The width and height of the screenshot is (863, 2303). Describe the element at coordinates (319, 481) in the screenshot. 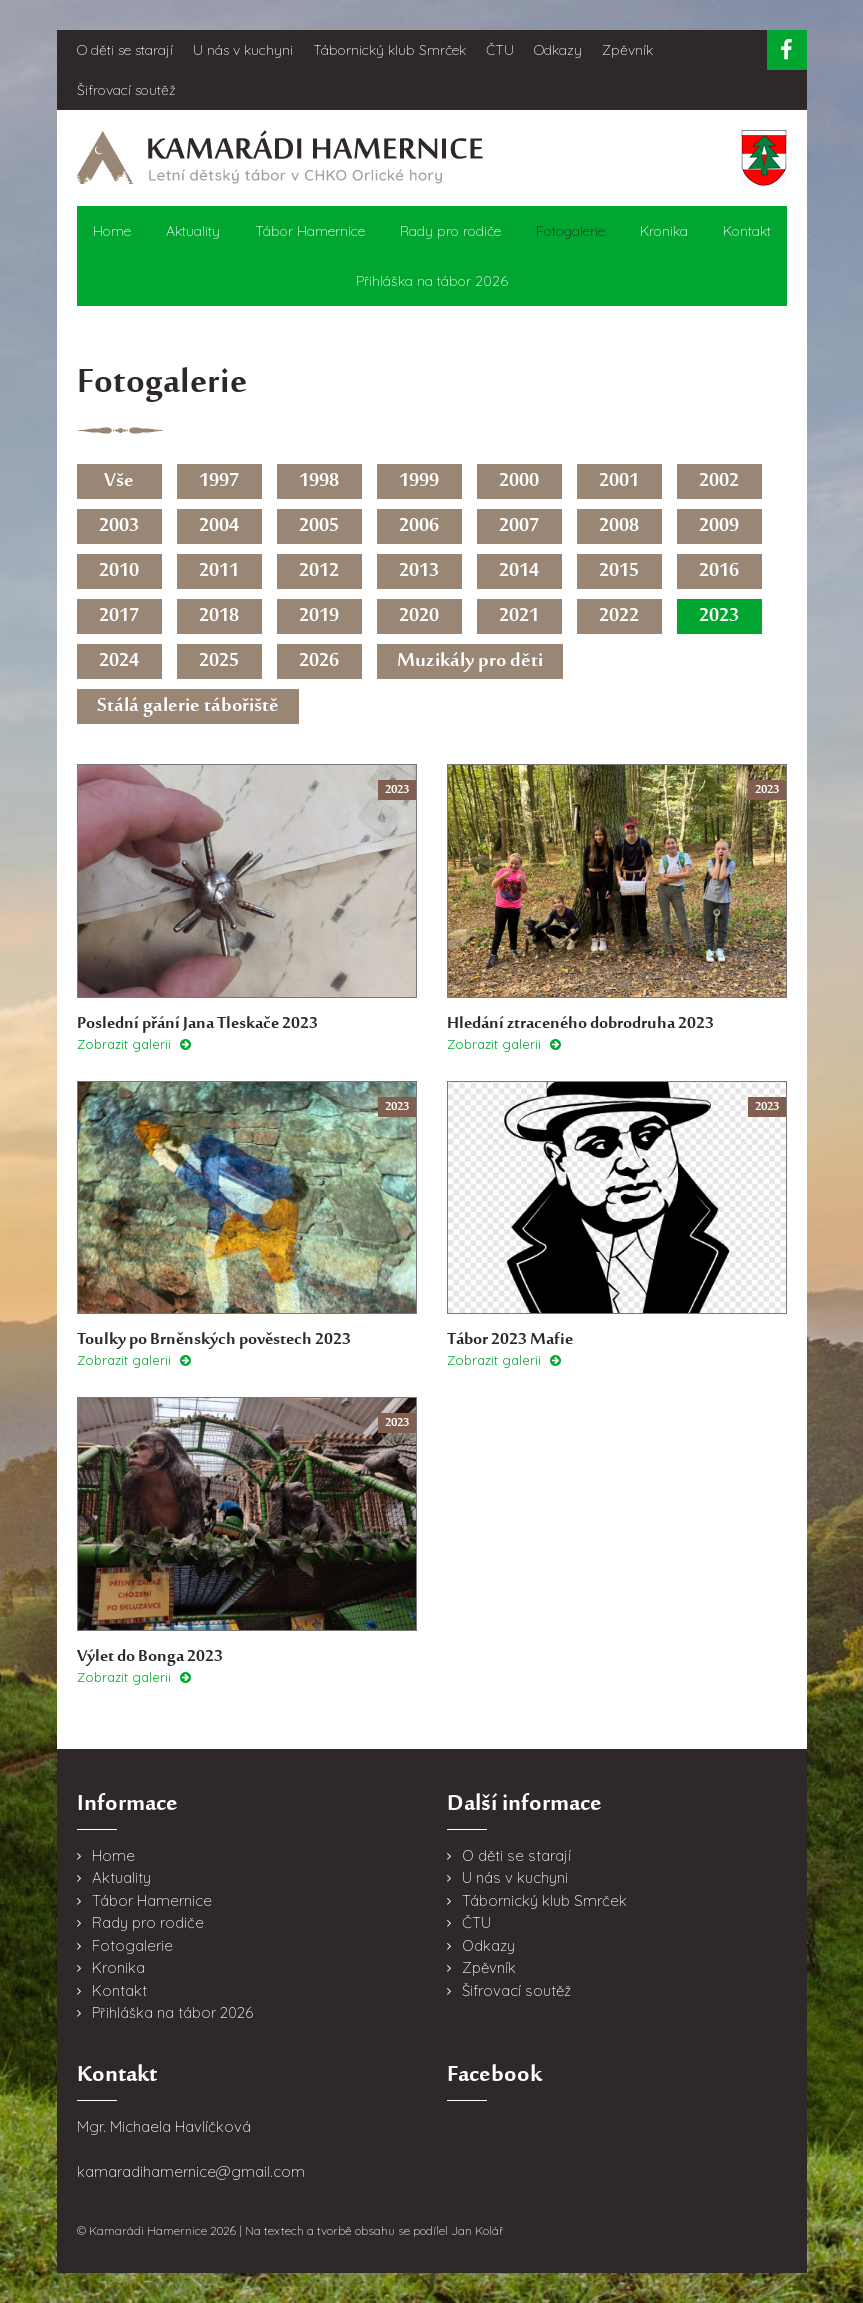

I see `1998` at that location.